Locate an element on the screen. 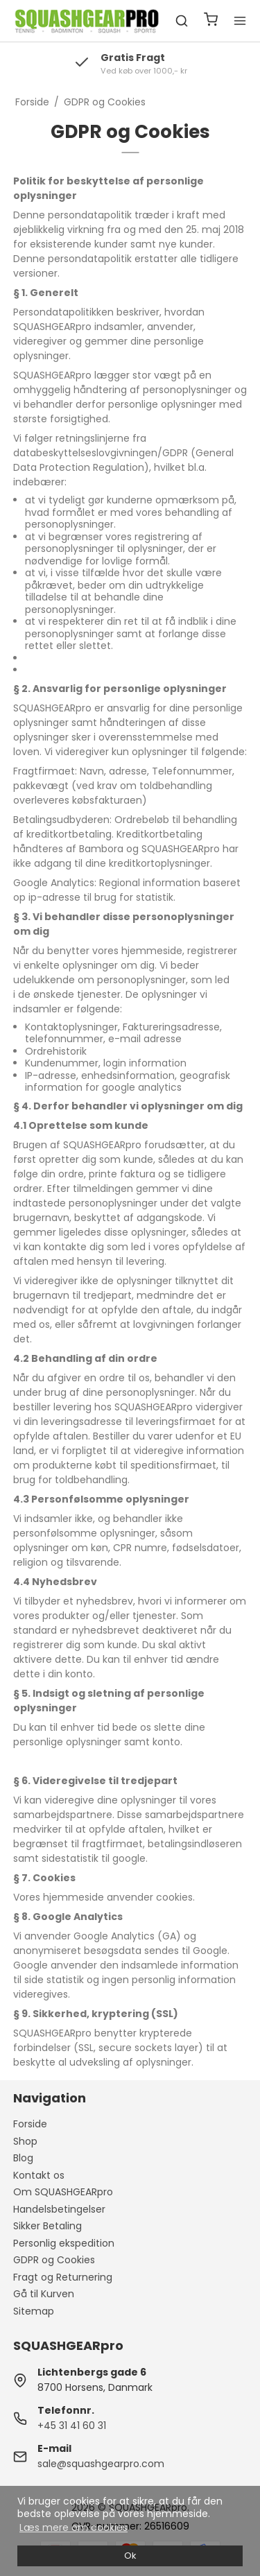 The height and width of the screenshot is (2576, 260). Kontakt os is located at coordinates (38, 2175).